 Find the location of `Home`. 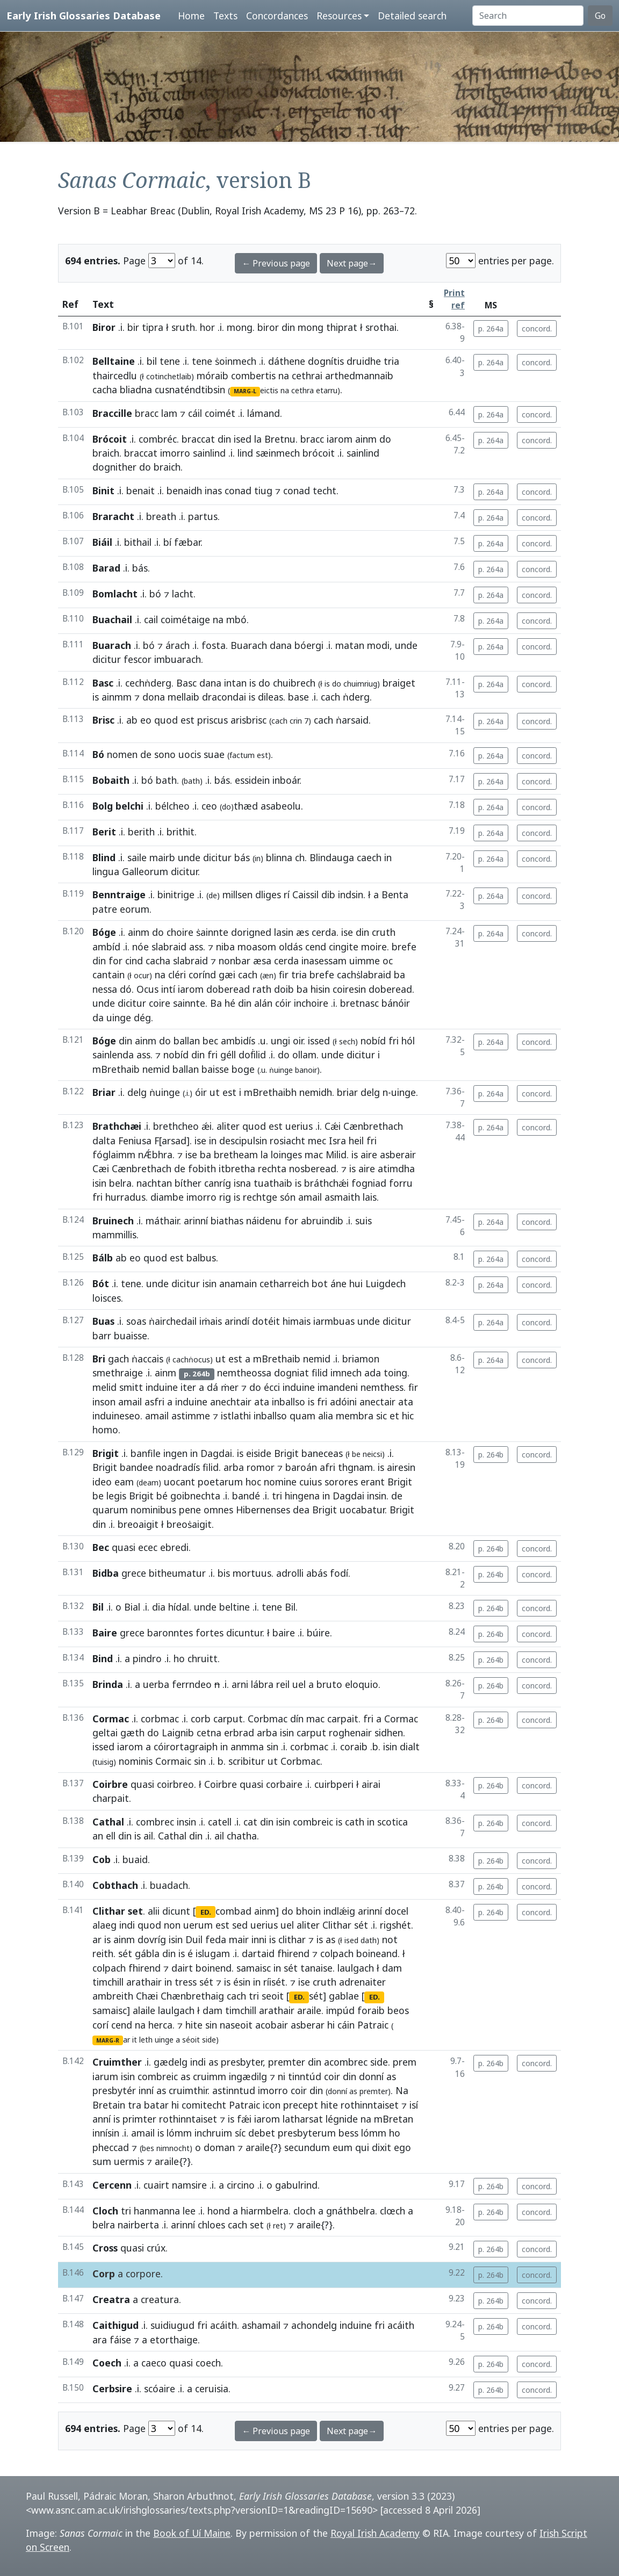

Home is located at coordinates (191, 15).